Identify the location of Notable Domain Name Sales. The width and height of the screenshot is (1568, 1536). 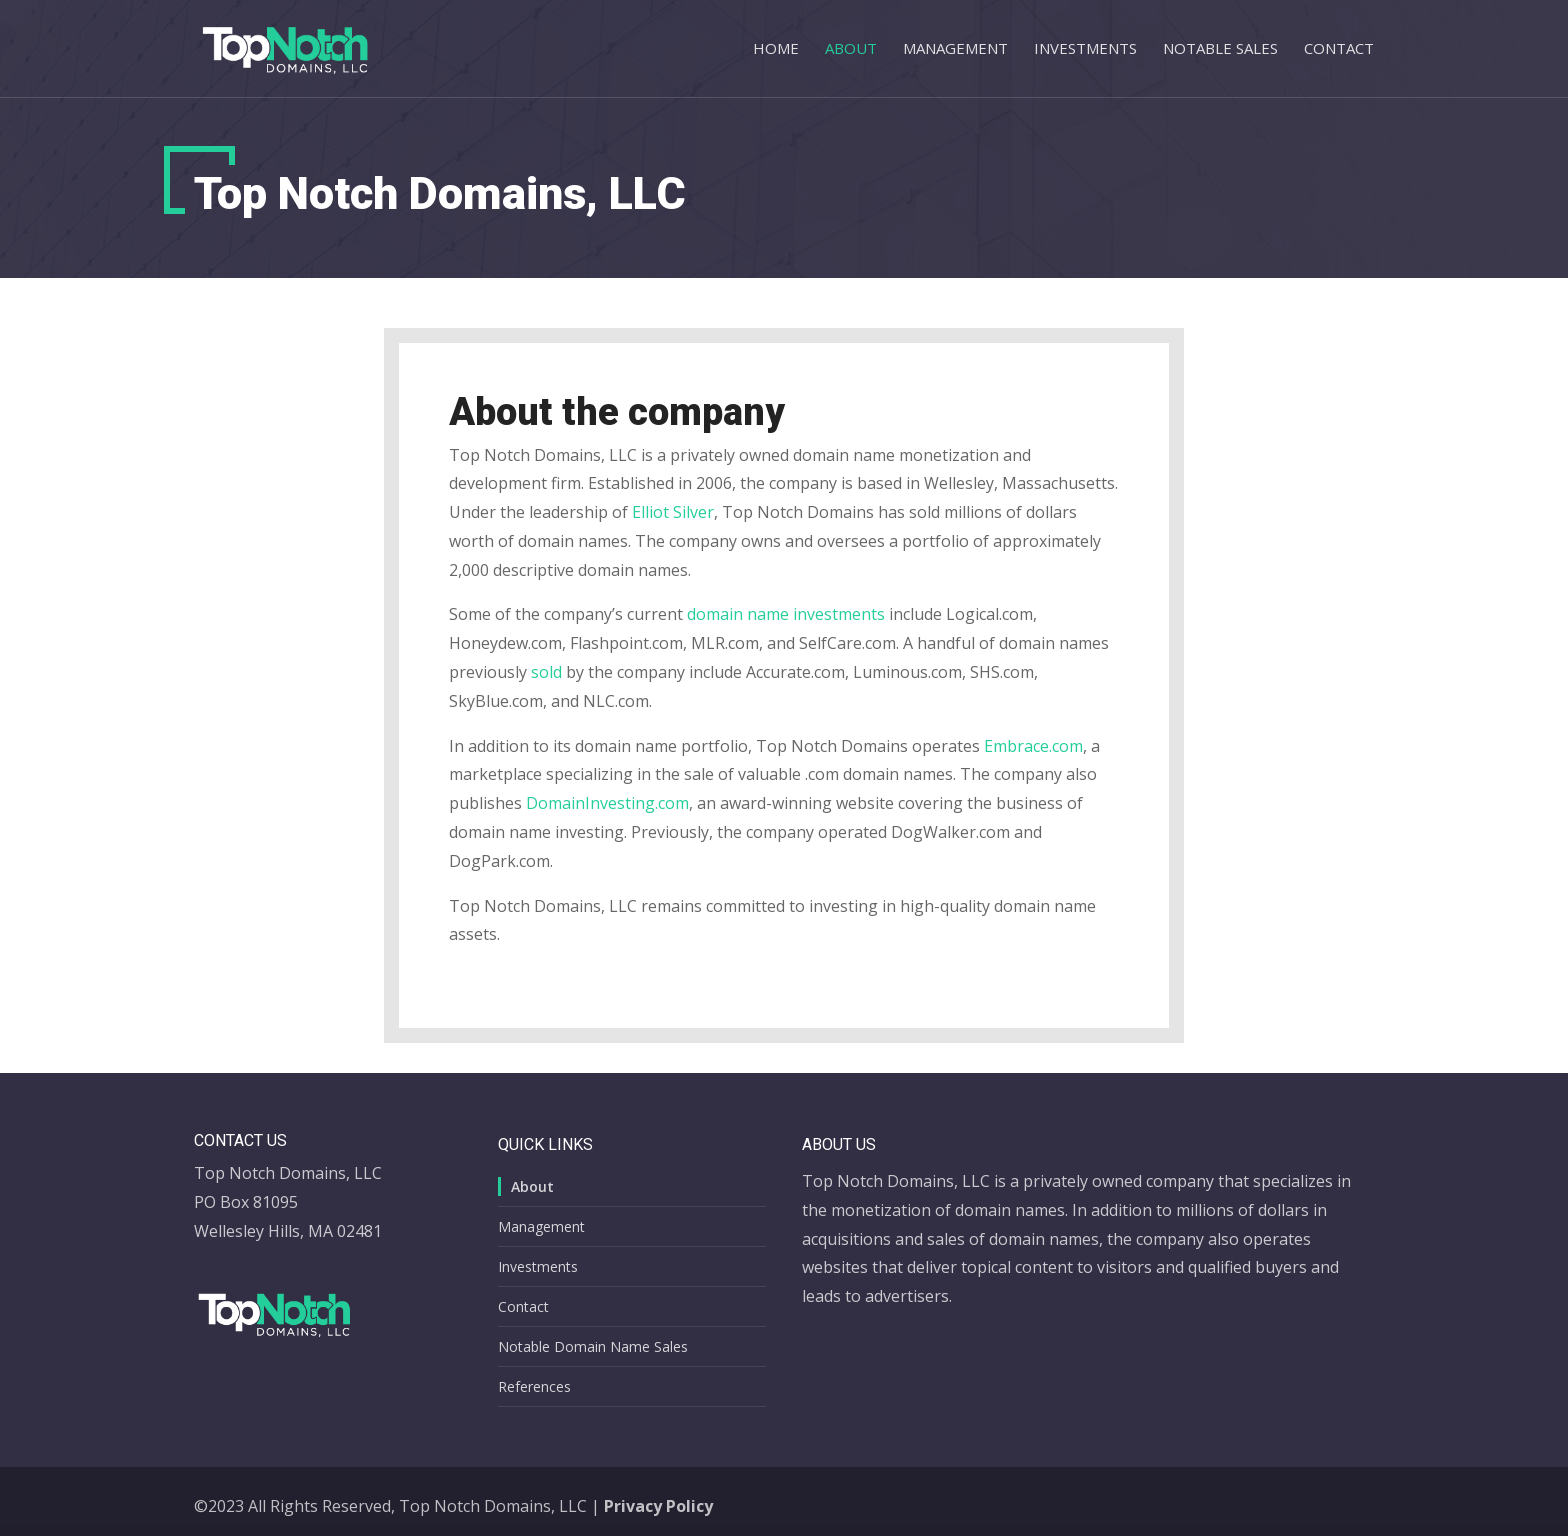
(593, 1346).